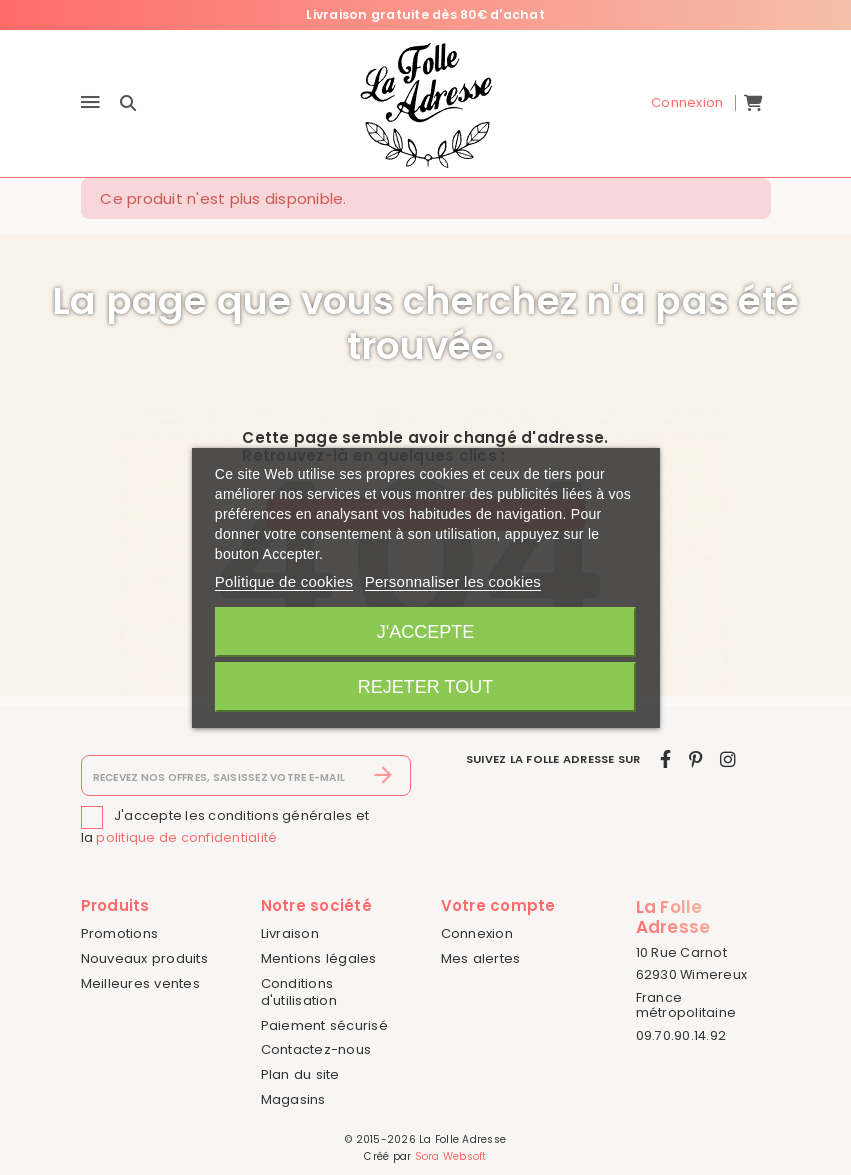  I want to click on Magasins, so click(293, 1099).